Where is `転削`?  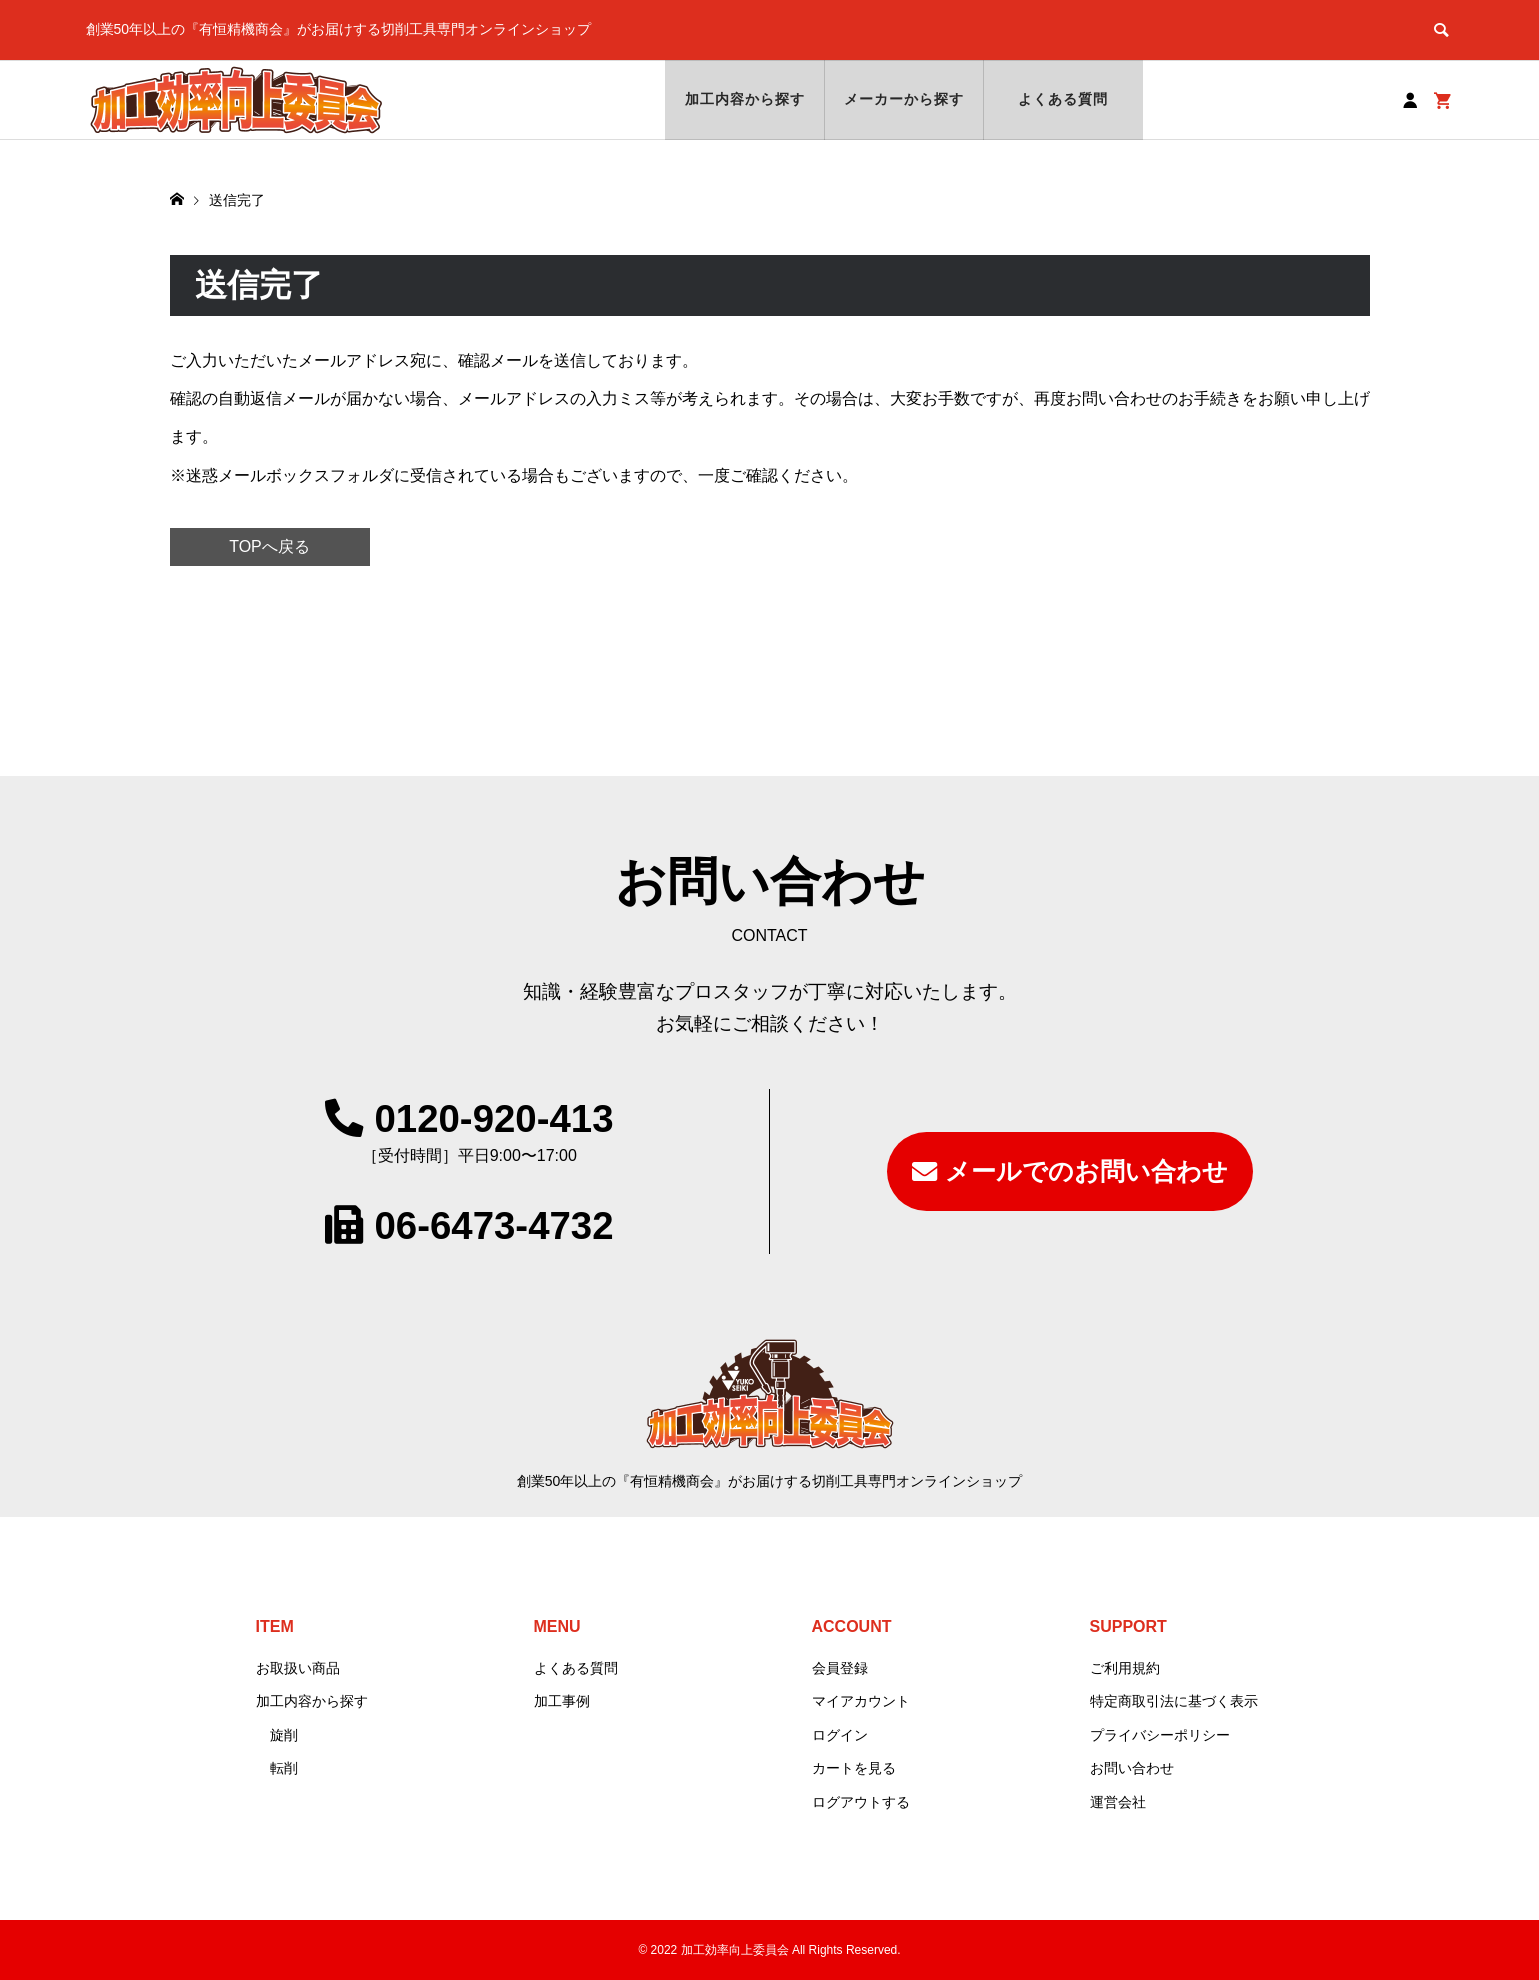 転削 is located at coordinates (284, 1768).